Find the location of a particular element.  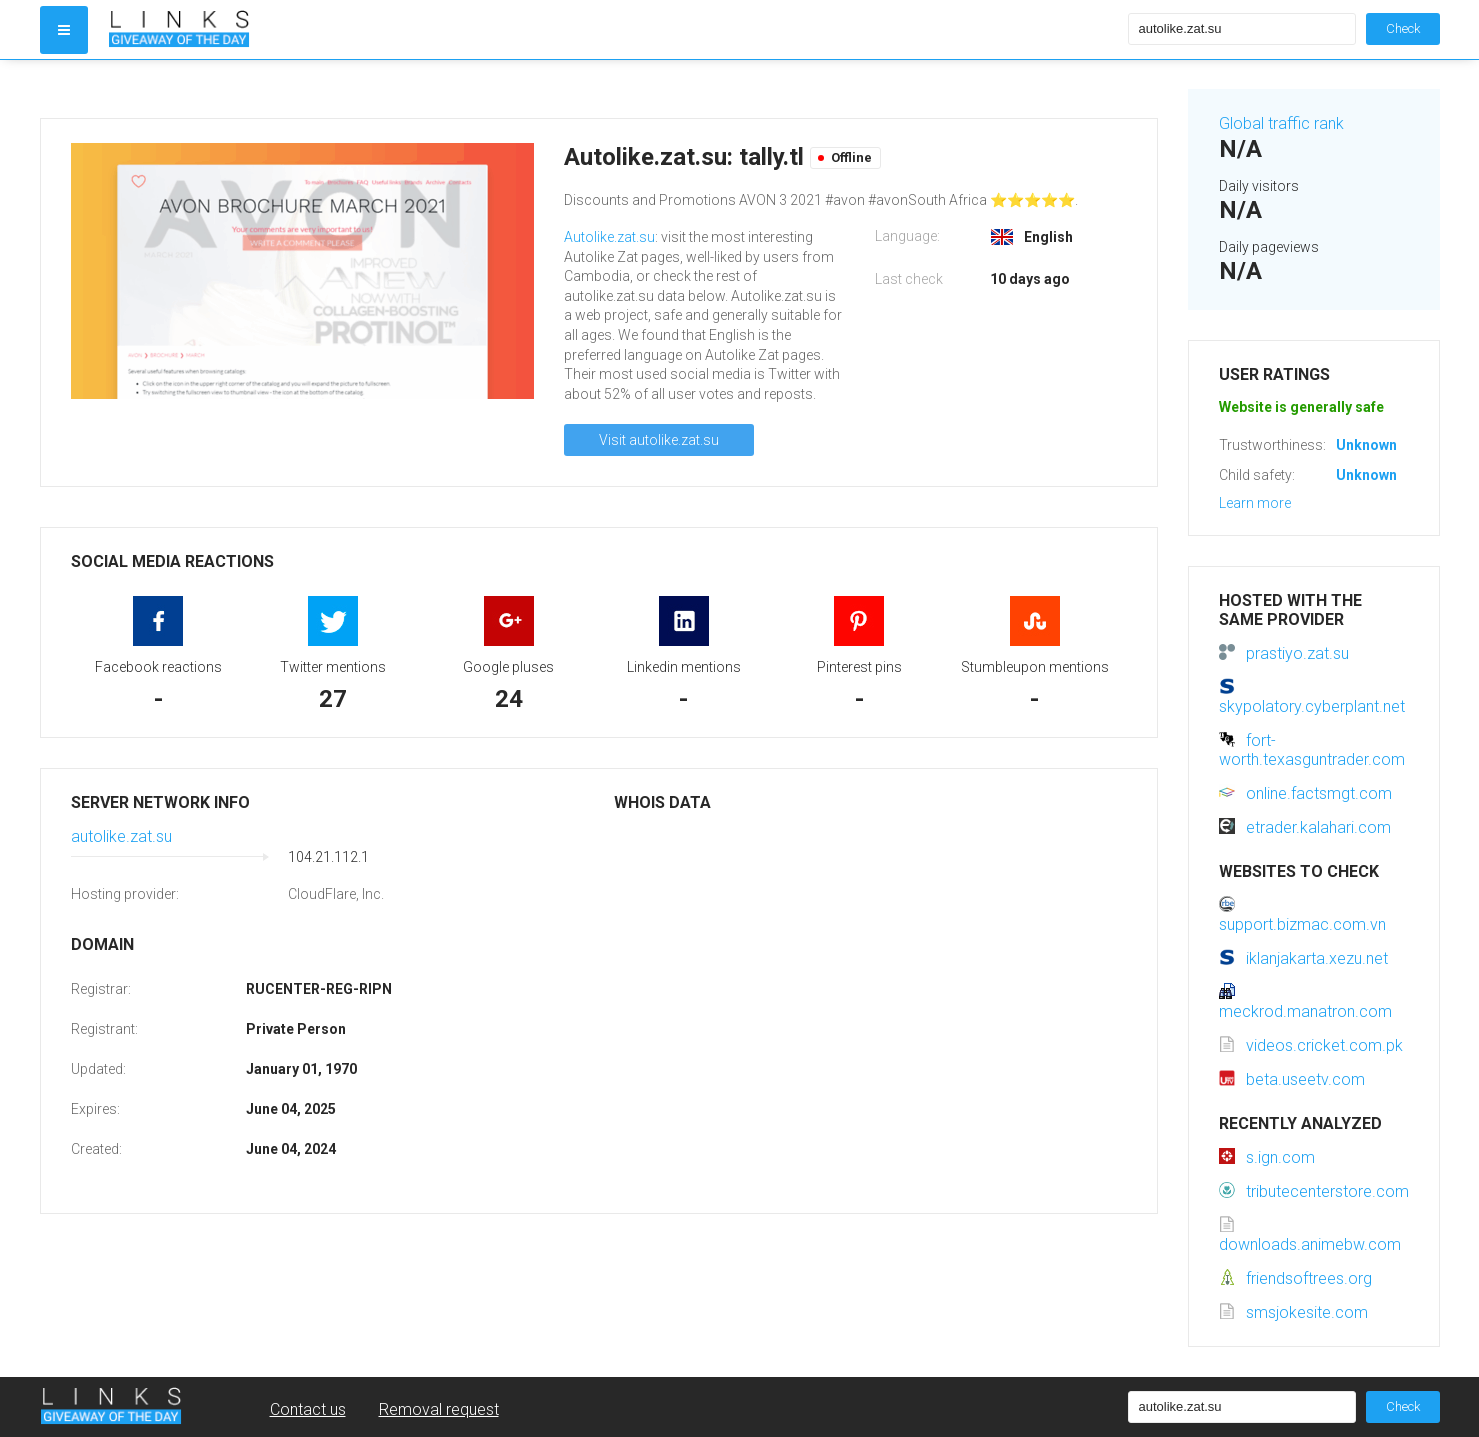

Removal request is located at coordinates (439, 1409).